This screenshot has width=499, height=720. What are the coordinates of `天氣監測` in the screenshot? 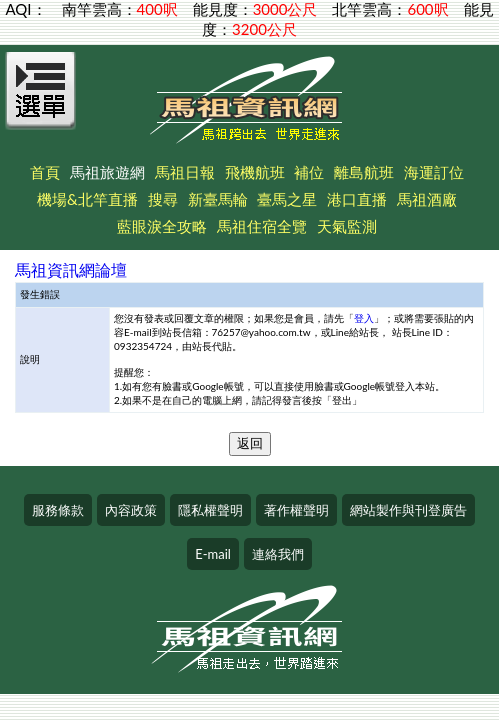 It's located at (347, 226).